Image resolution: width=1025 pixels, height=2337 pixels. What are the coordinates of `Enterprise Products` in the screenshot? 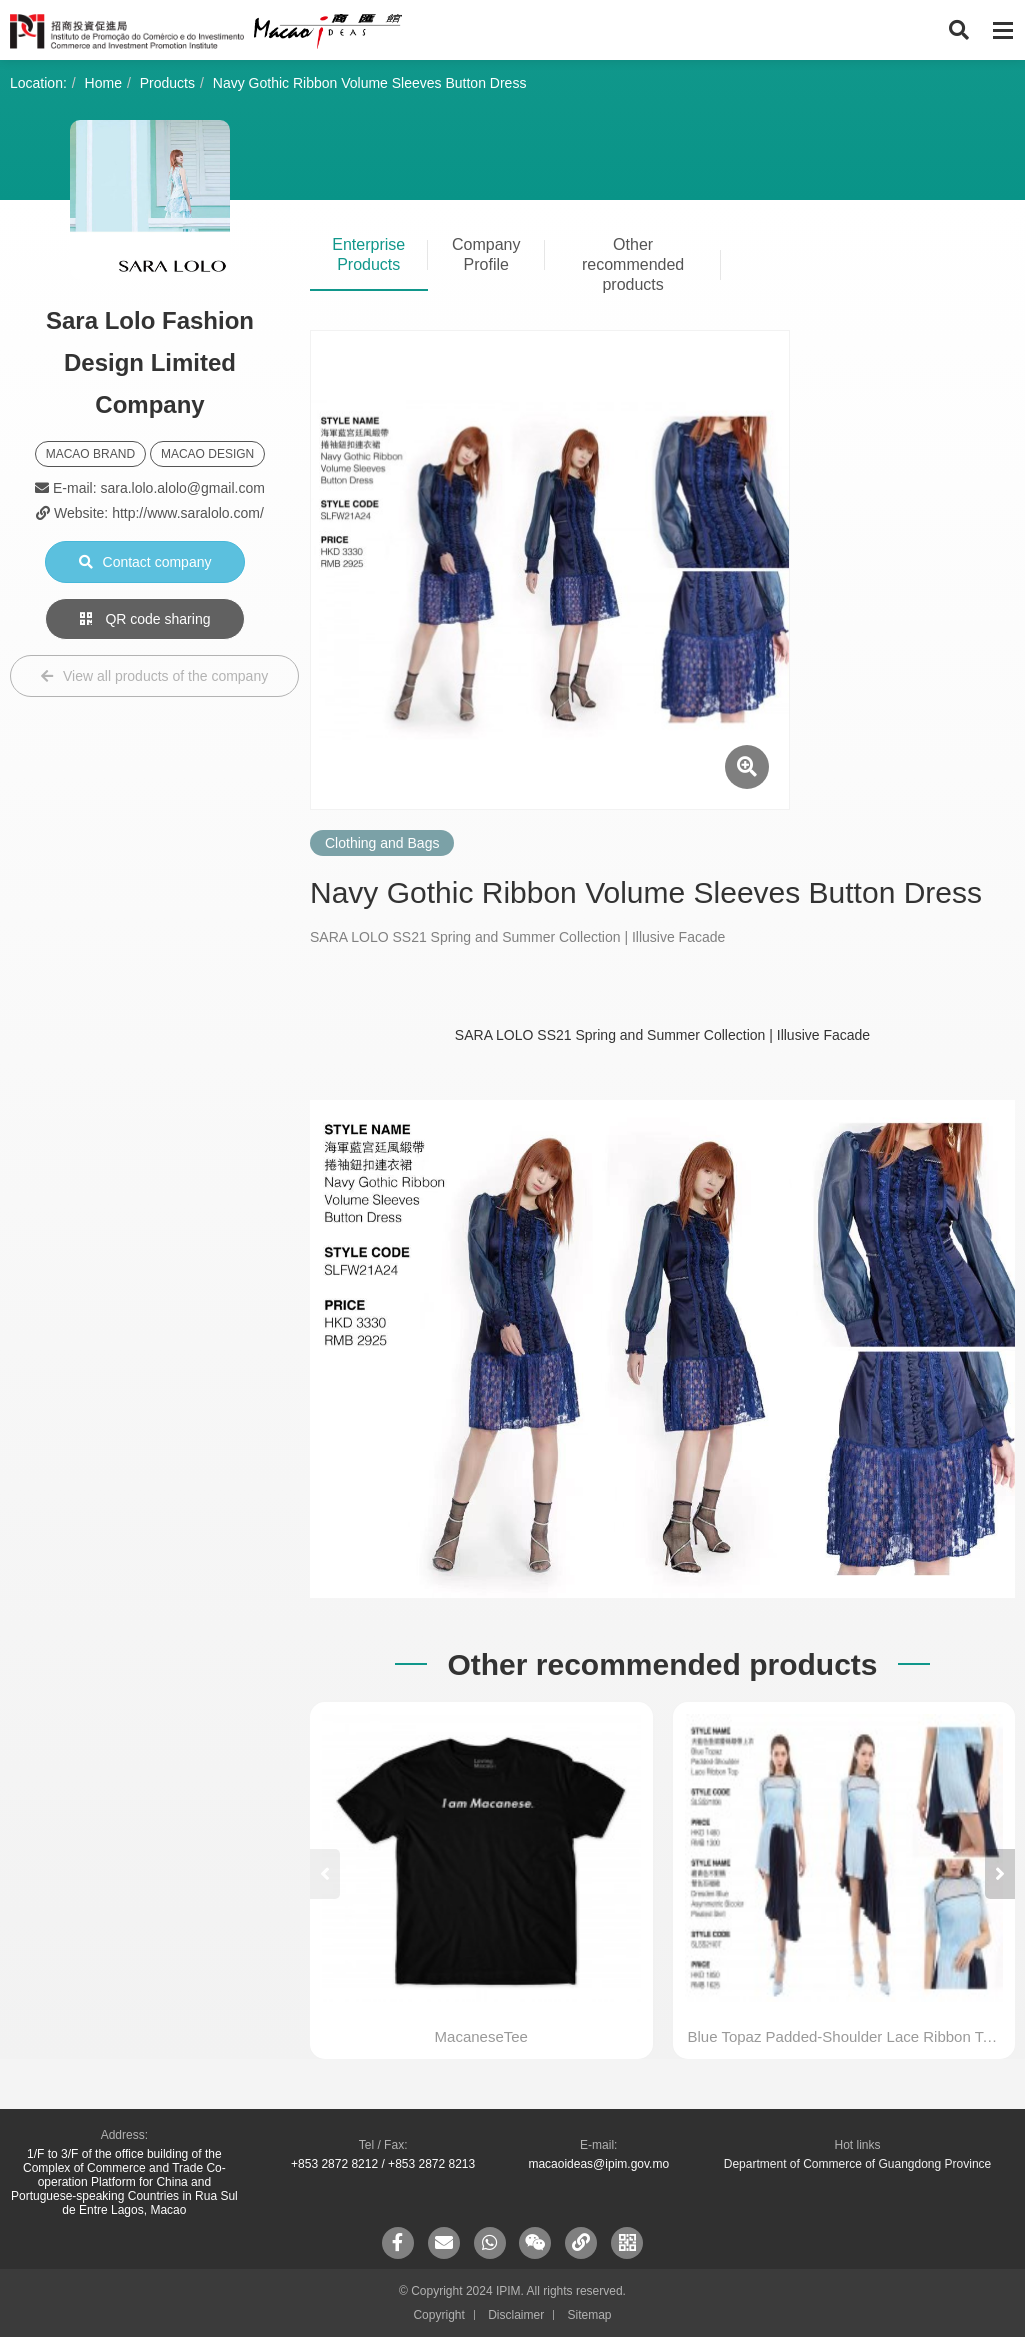 It's located at (368, 254).